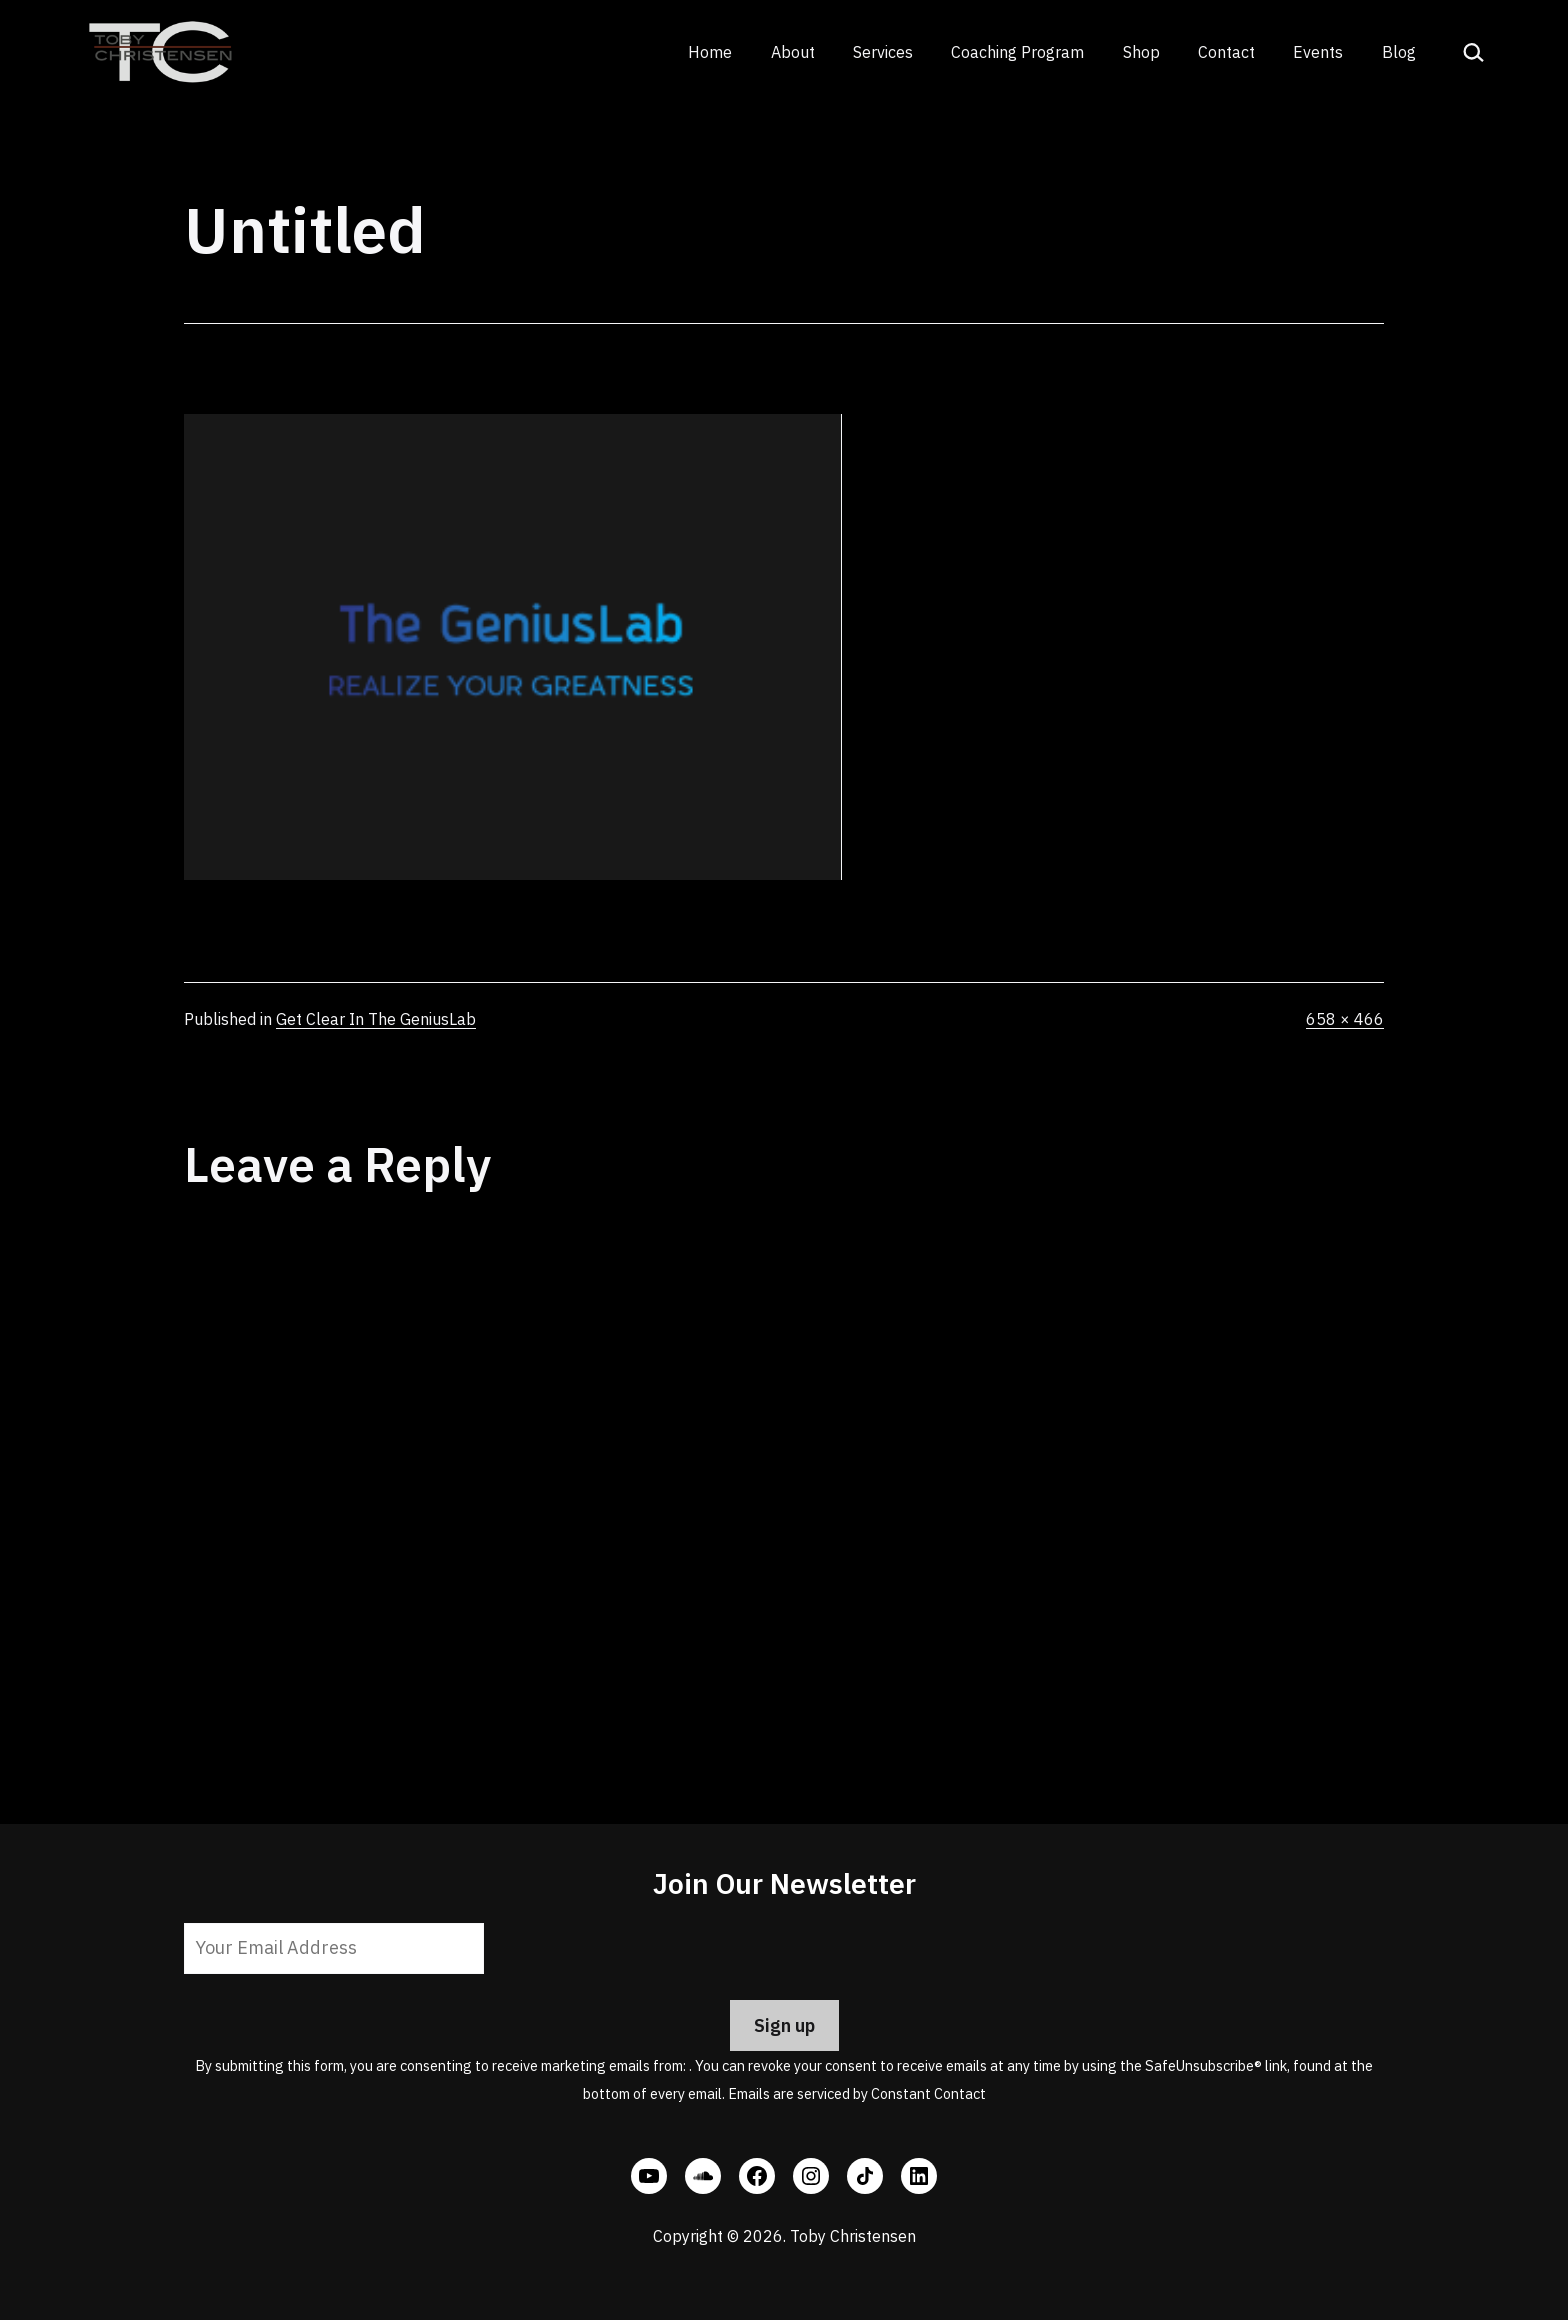 The height and width of the screenshot is (2320, 1568). What do you see at coordinates (710, 52) in the screenshot?
I see `Home` at bounding box center [710, 52].